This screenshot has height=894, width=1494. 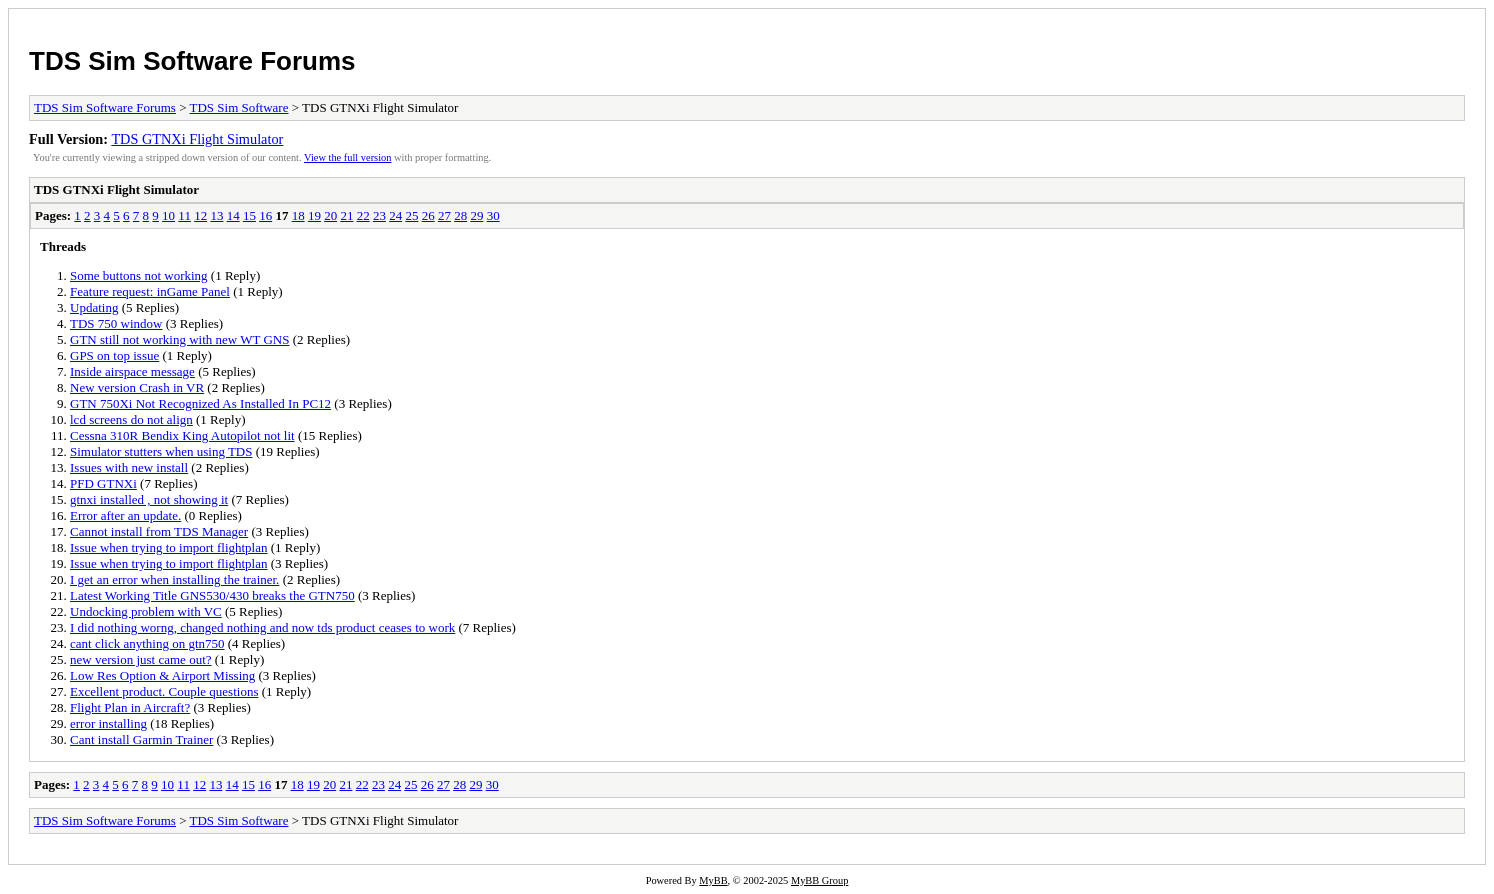 What do you see at coordinates (162, 675) in the screenshot?
I see `Low Res Option & Airport Missing` at bounding box center [162, 675].